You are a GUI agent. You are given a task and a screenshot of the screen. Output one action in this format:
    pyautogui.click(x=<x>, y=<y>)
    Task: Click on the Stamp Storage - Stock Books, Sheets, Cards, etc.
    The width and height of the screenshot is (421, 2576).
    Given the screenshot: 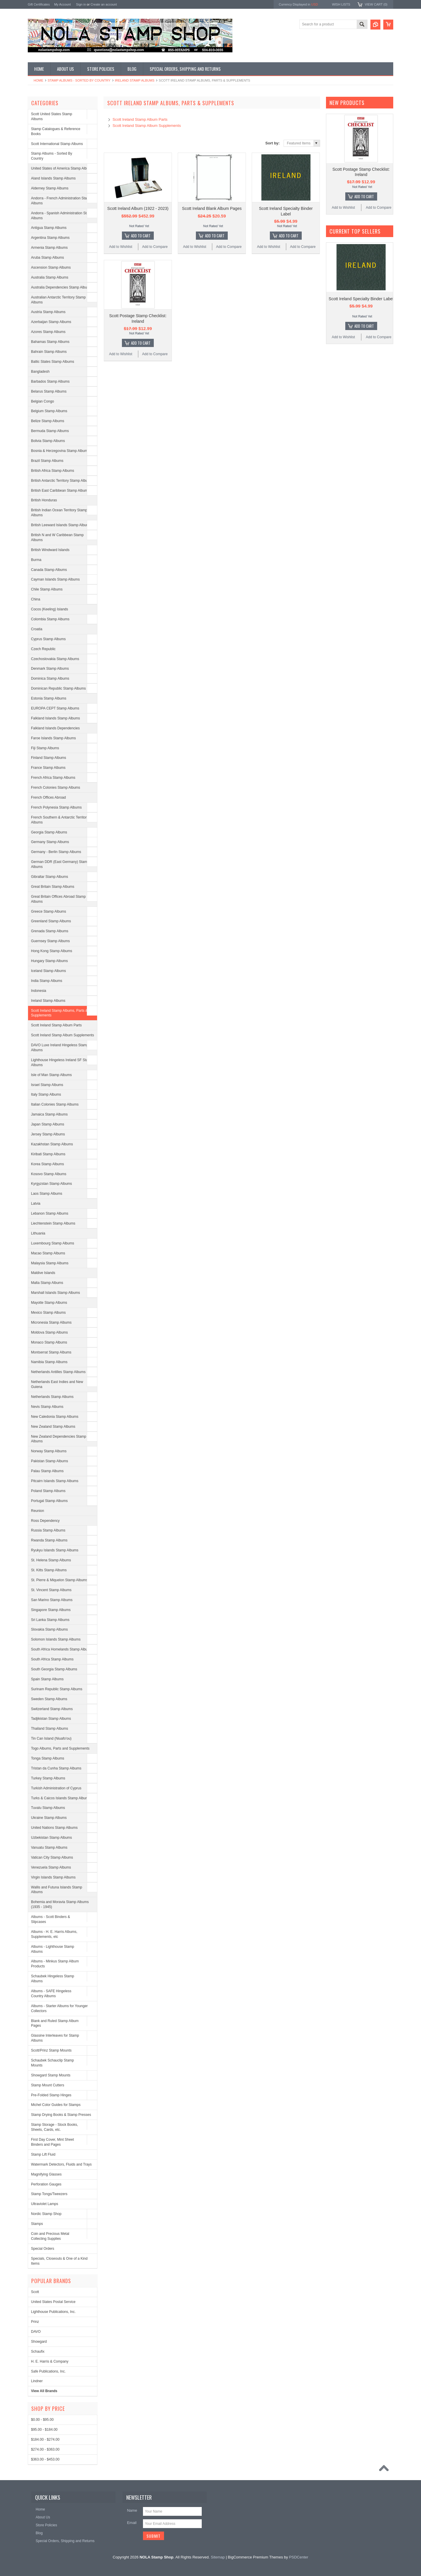 What is the action you would take?
    pyautogui.click(x=54, y=2127)
    